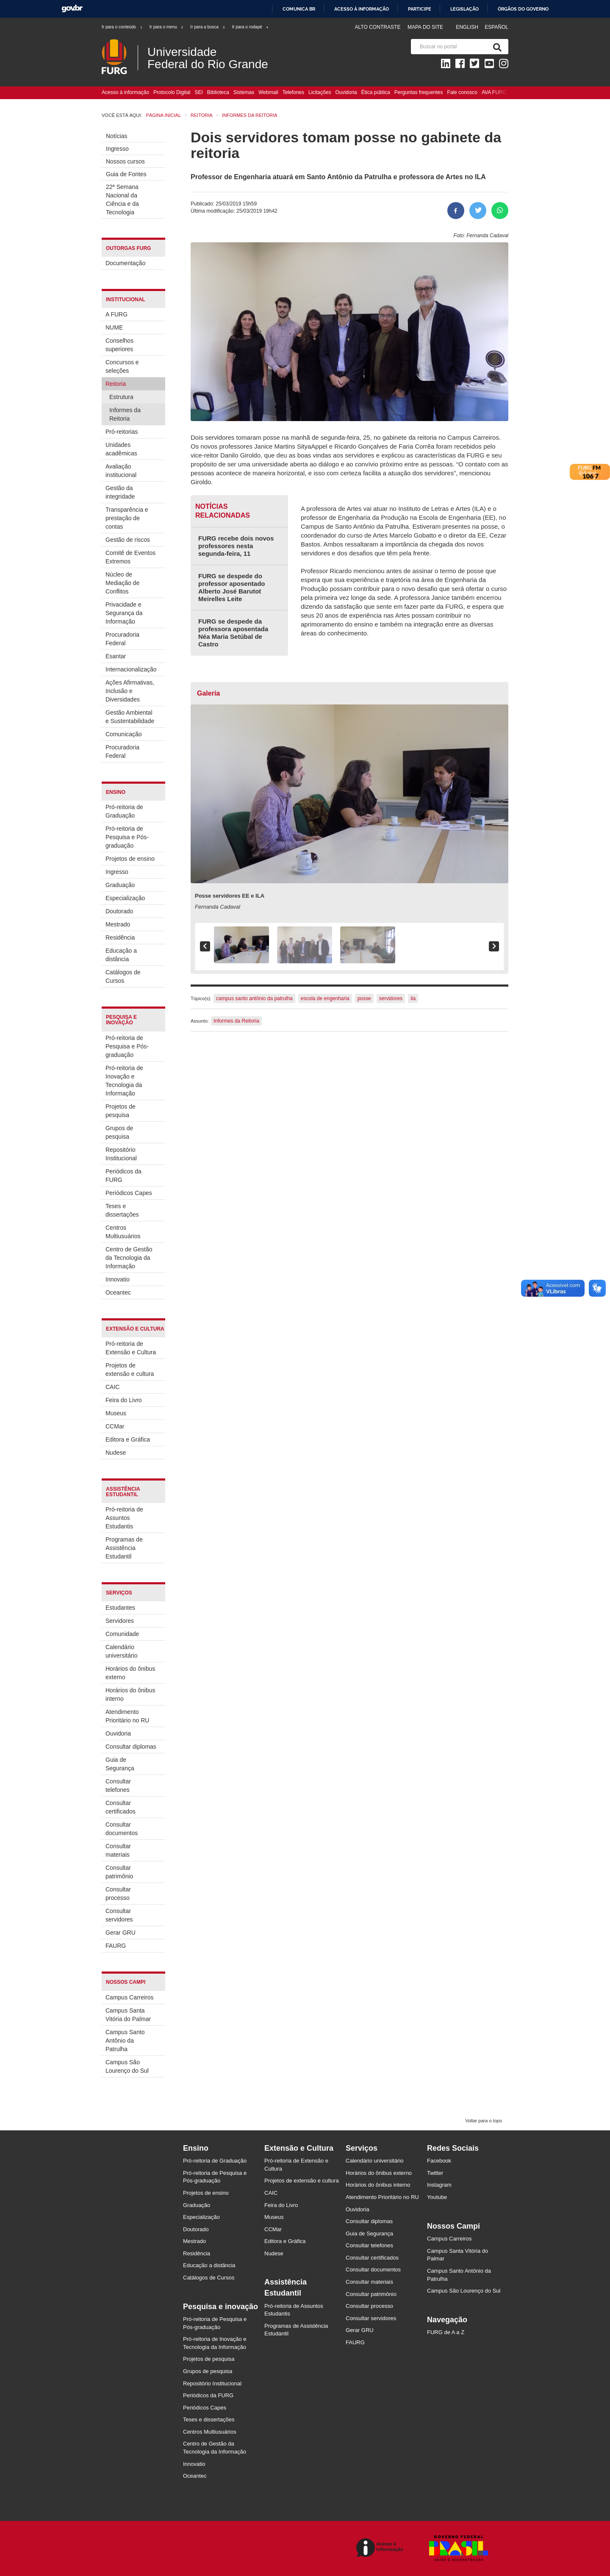 The width and height of the screenshot is (610, 2576). I want to click on Oceantec, so click(118, 1292).